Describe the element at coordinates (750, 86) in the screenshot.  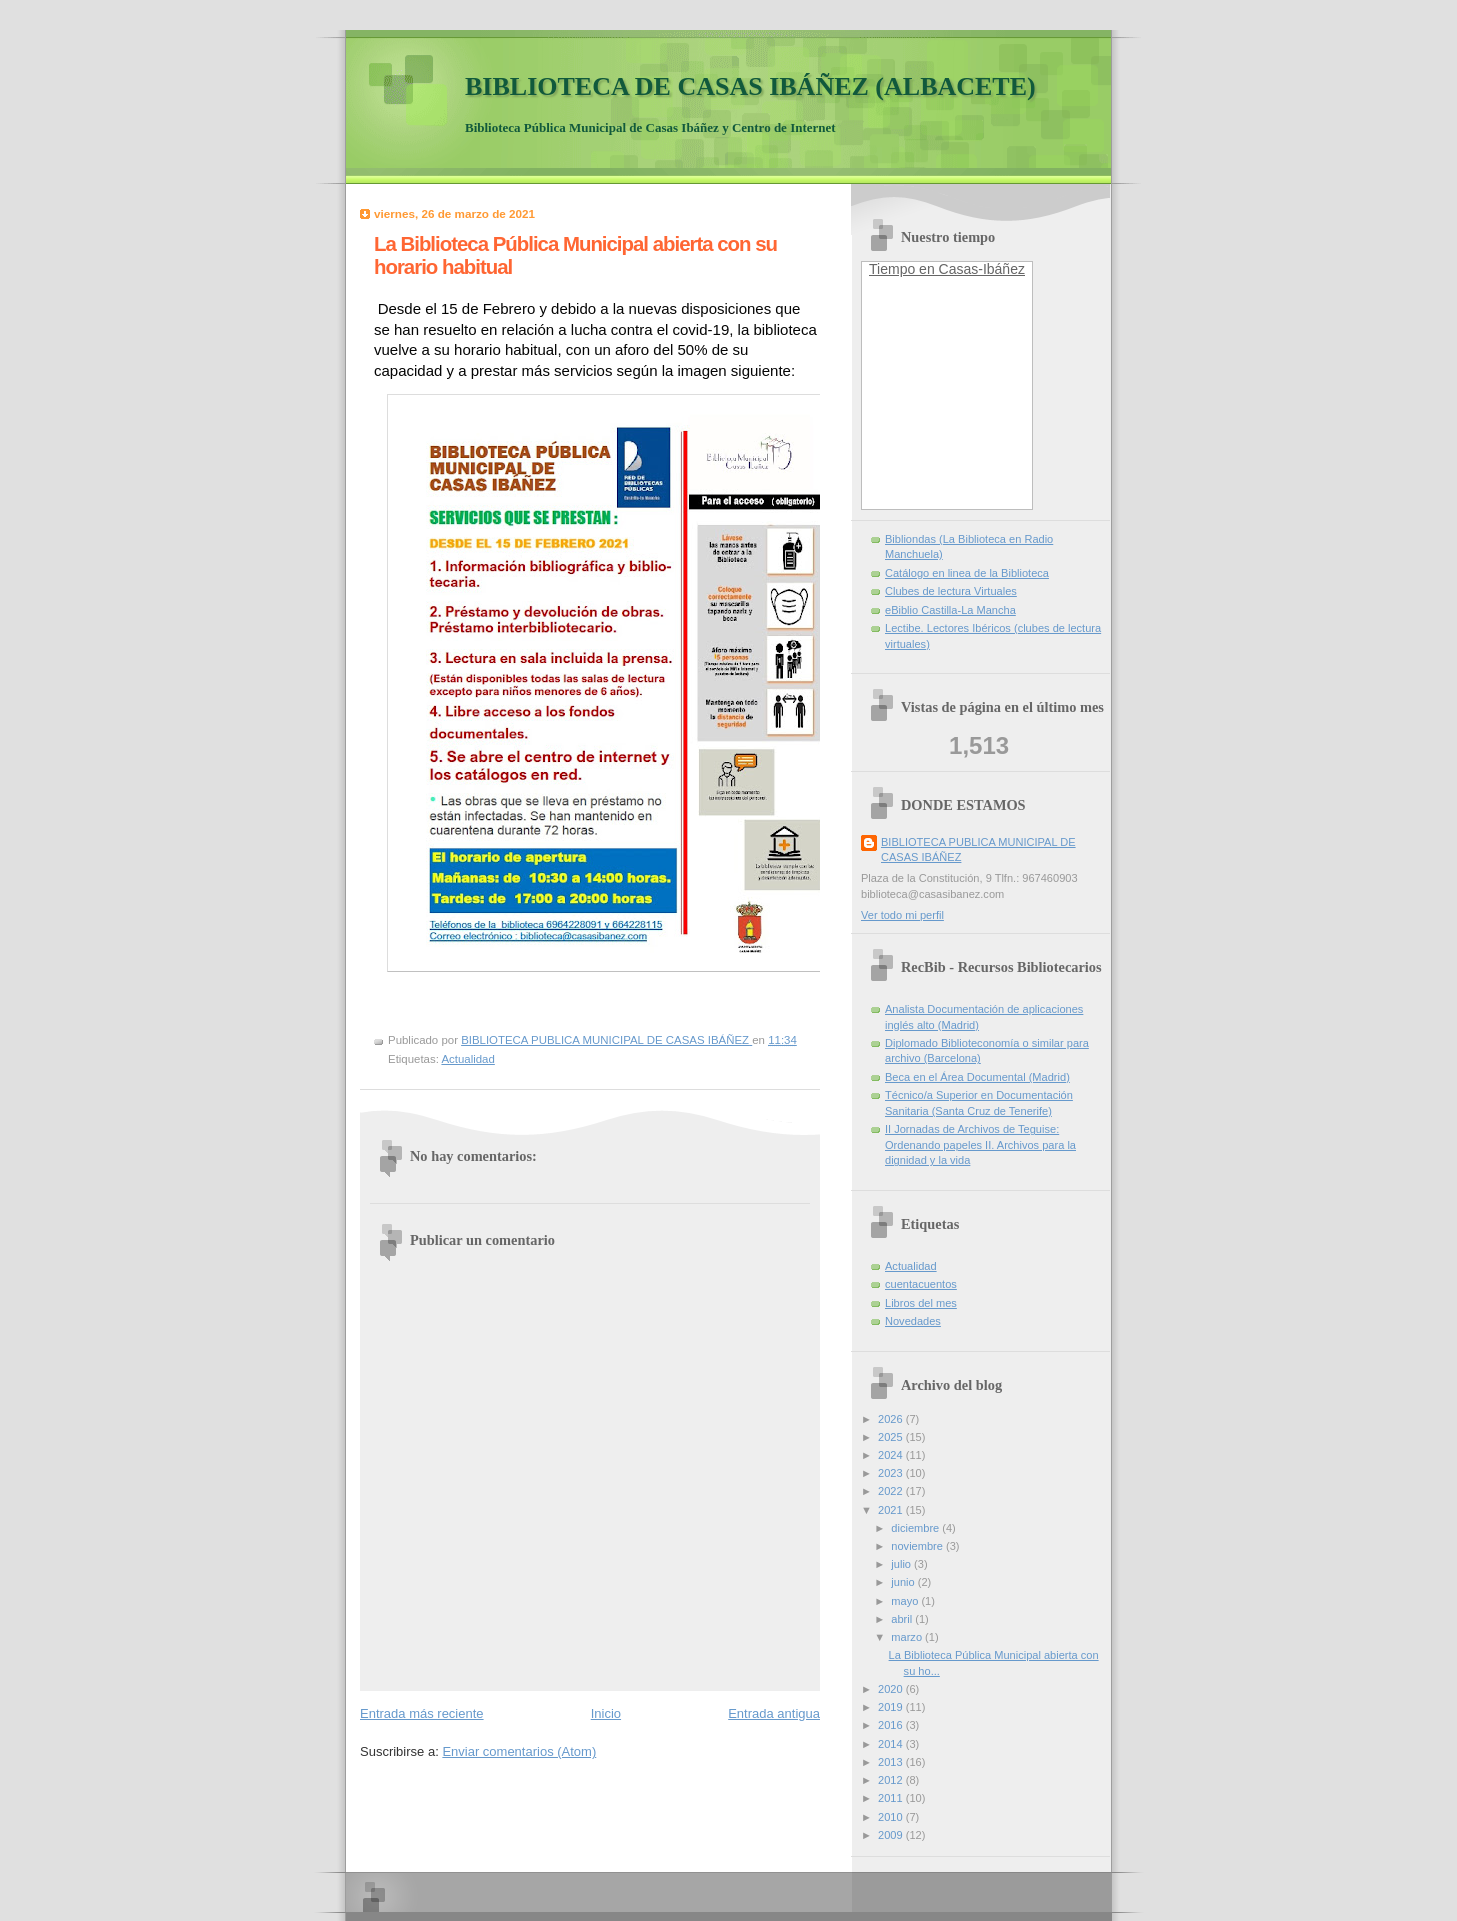
I see `BIBLIOTECA DE CASAS IBÁÑEZ (ALBACETE)` at that location.